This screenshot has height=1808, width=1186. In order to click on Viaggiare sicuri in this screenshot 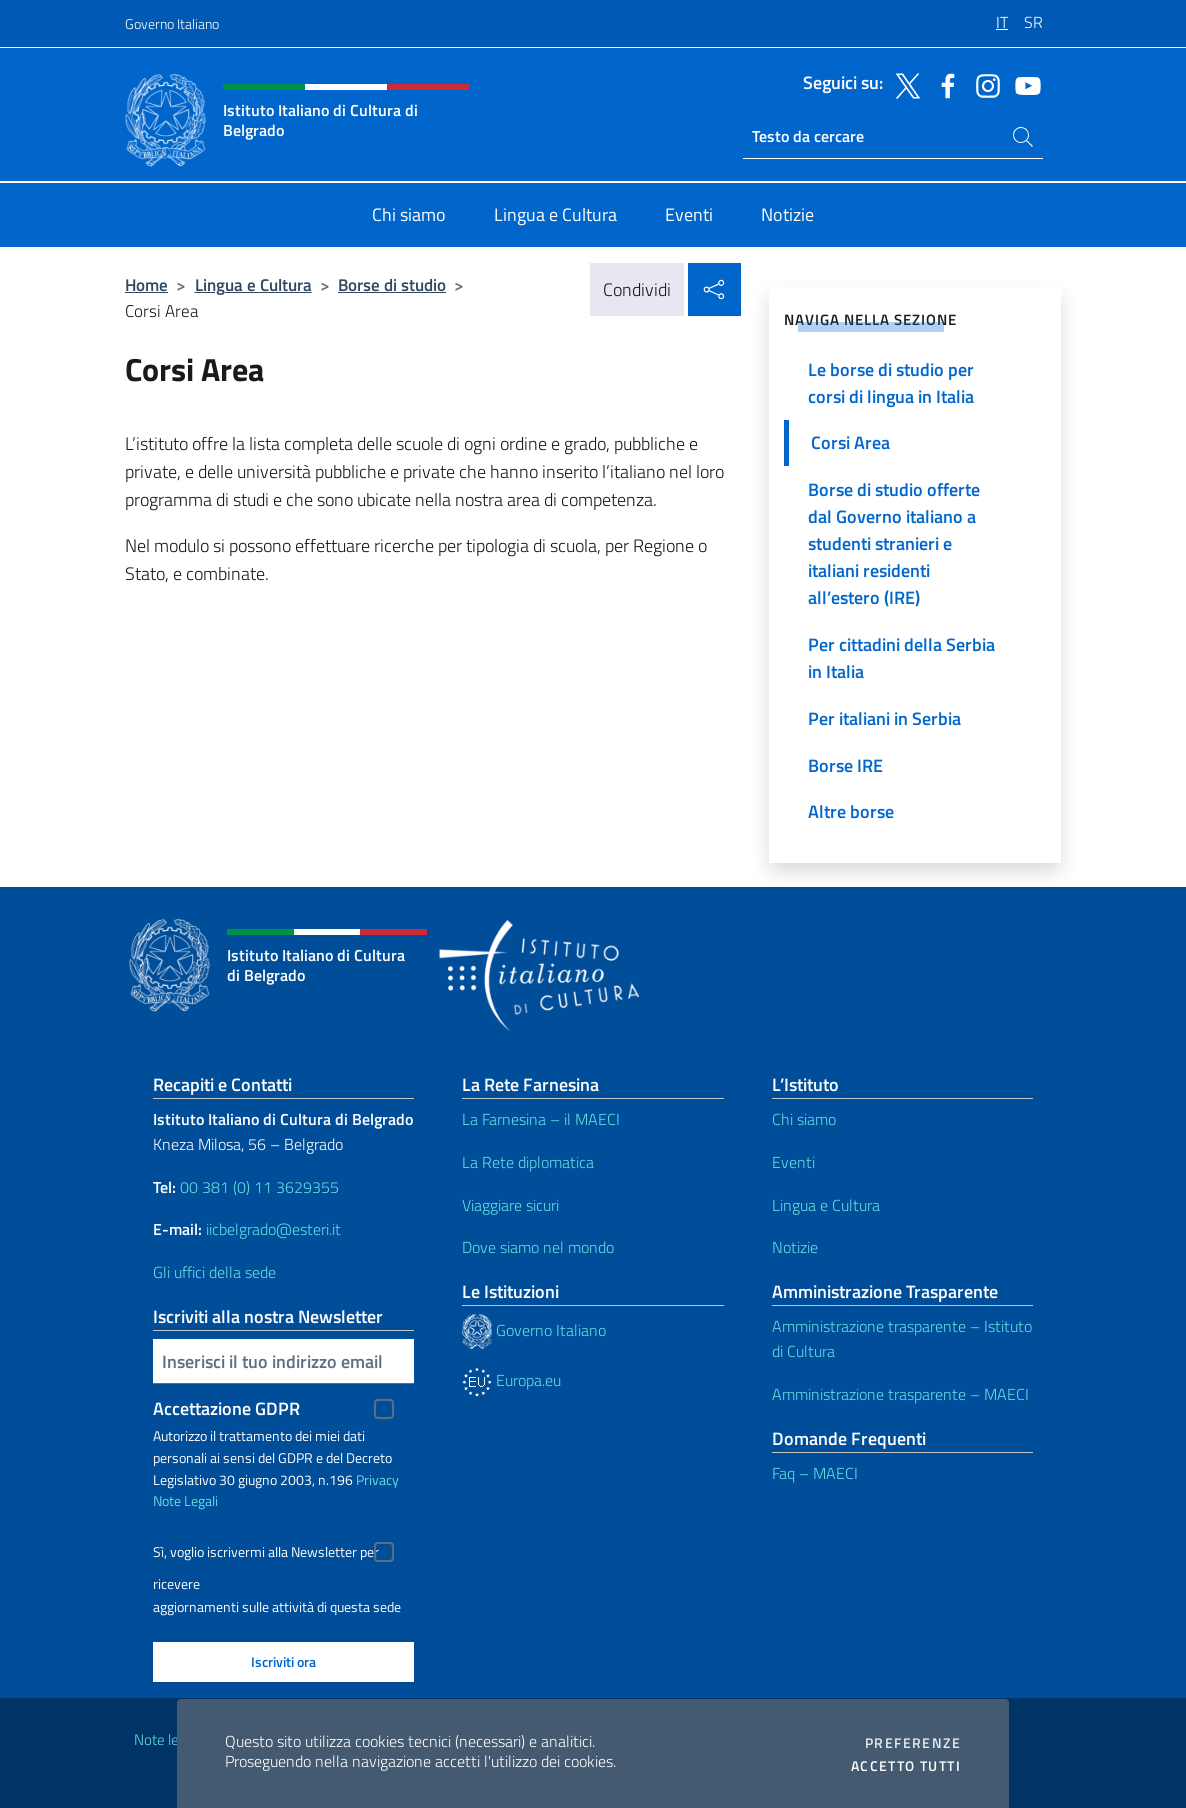, I will do `click(510, 1205)`.